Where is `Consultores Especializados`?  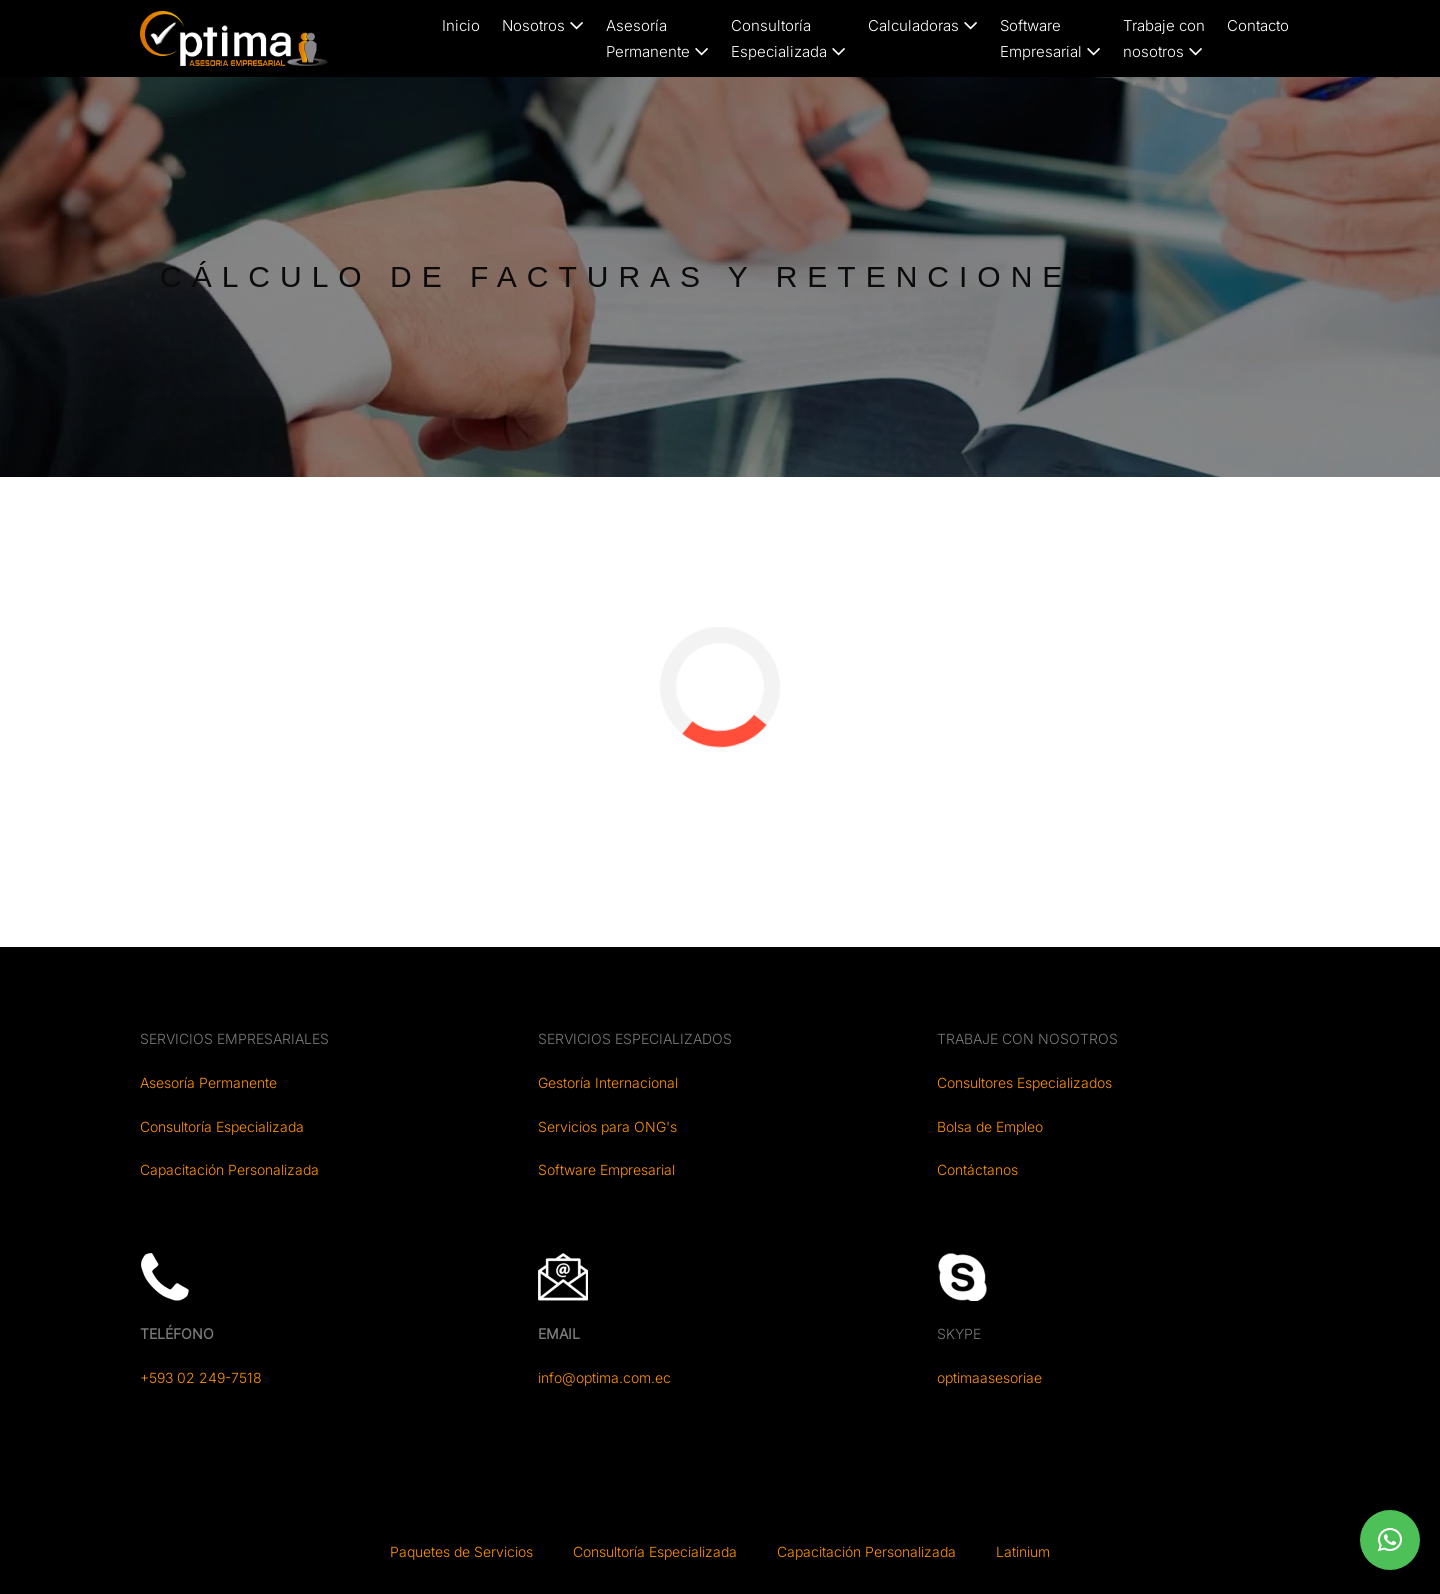 Consultores Especializados is located at coordinates (1024, 1082).